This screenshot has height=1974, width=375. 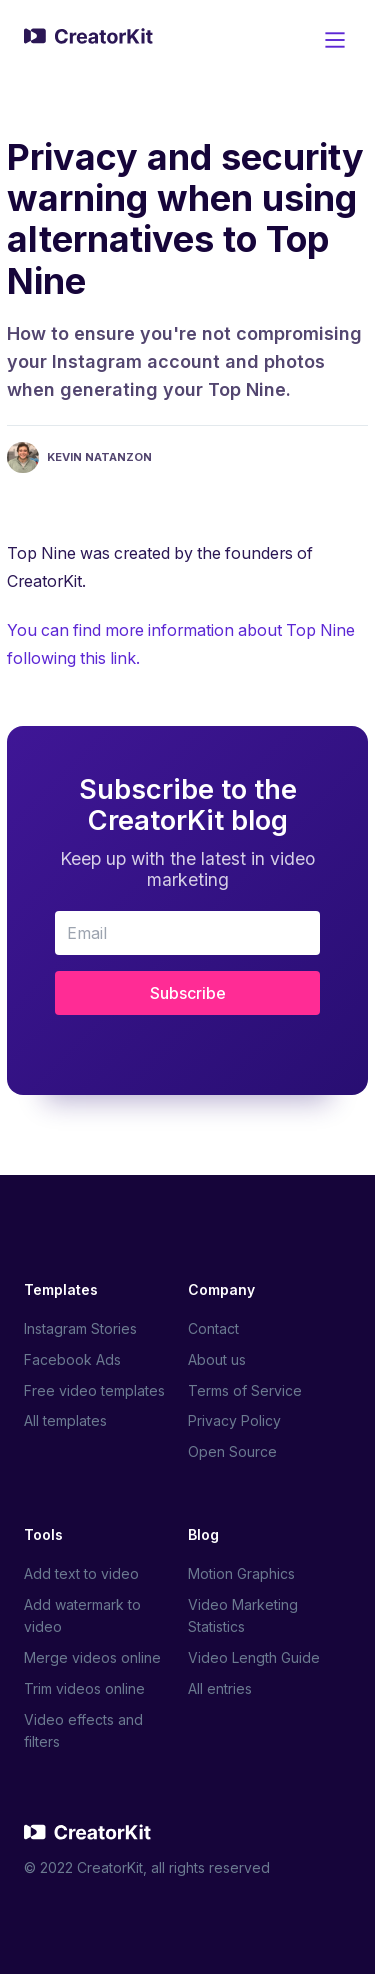 I want to click on Merge videos online, so click(x=92, y=1657).